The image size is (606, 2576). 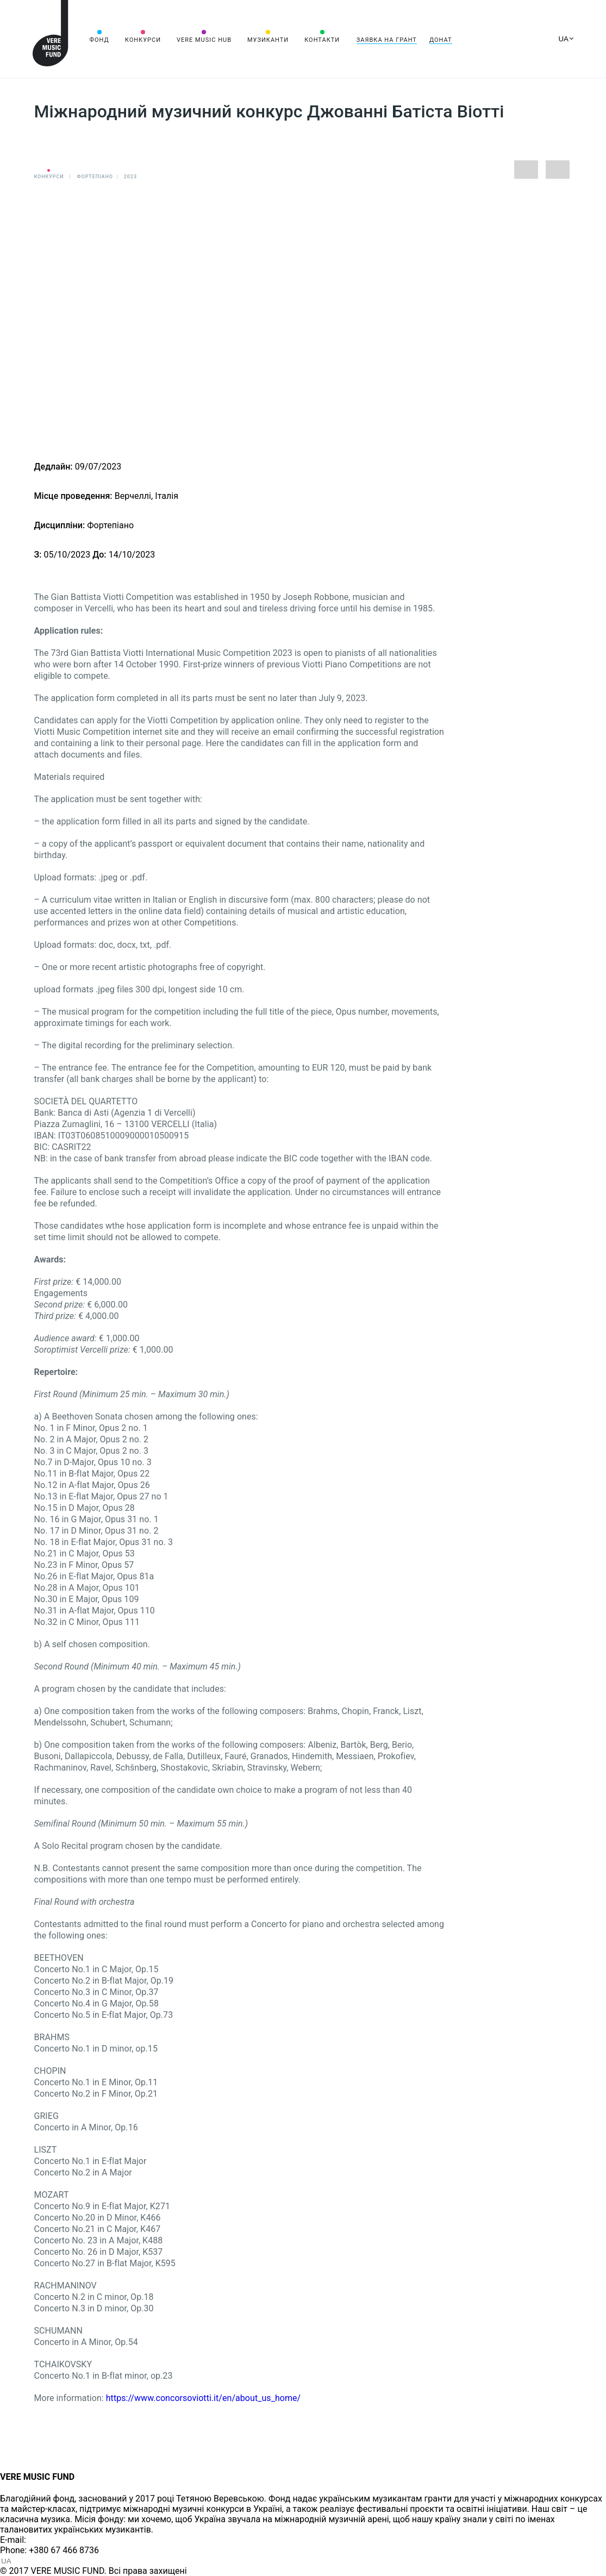 What do you see at coordinates (322, 39) in the screenshot?
I see `Контакти` at bounding box center [322, 39].